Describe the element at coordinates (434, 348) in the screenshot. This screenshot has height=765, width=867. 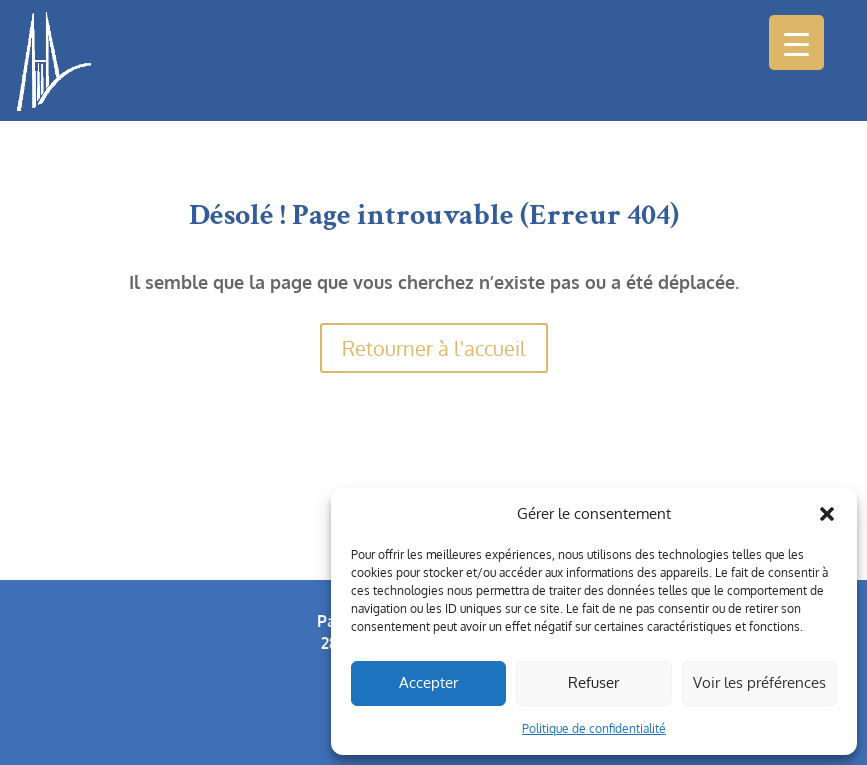
I see `Retourner à l'accueil` at that location.